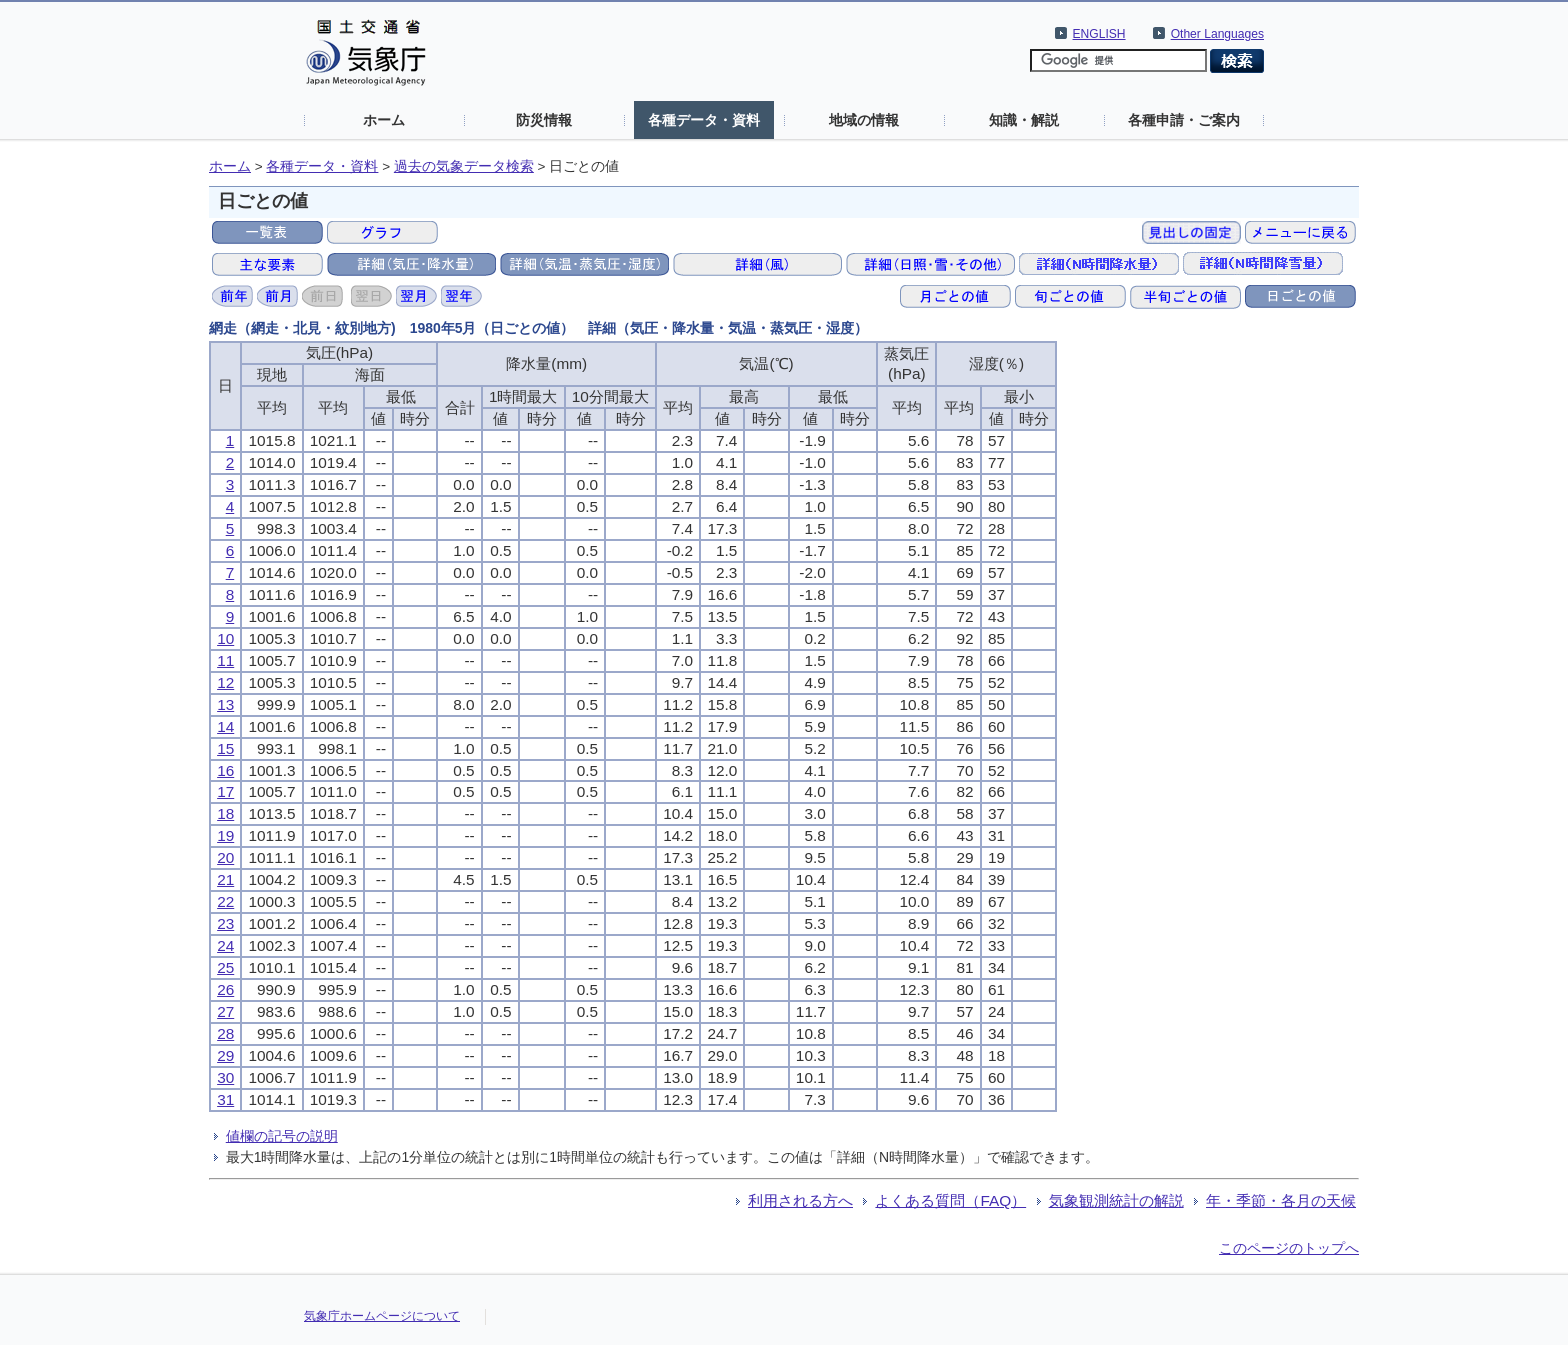 The image size is (1568, 1345). What do you see at coordinates (1217, 34) in the screenshot?
I see `Other Languages` at bounding box center [1217, 34].